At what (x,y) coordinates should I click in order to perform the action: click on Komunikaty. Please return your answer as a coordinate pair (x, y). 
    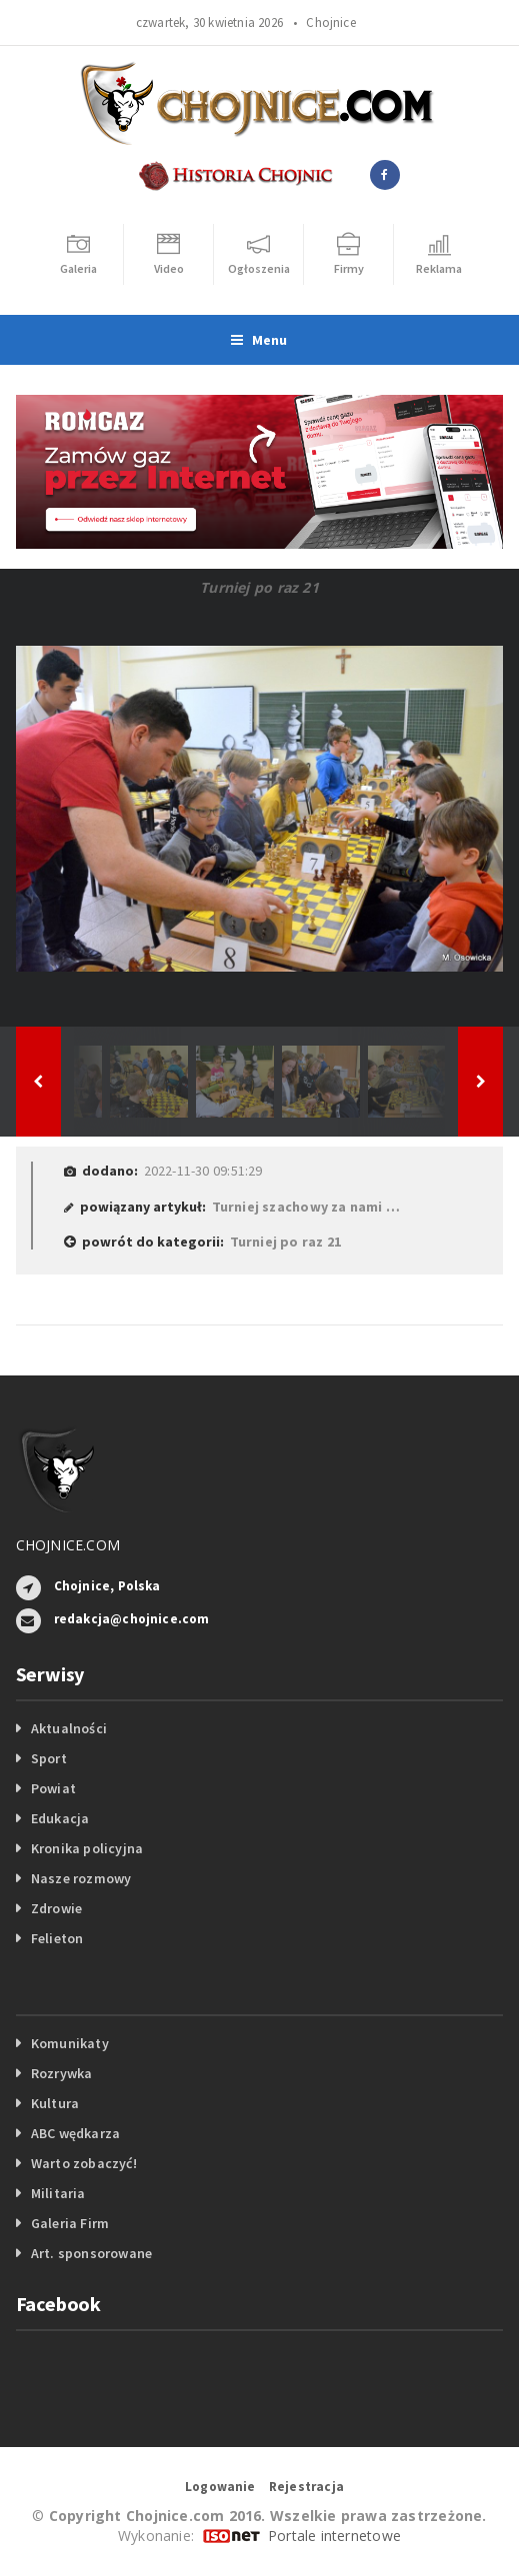
    Looking at the image, I should click on (70, 2043).